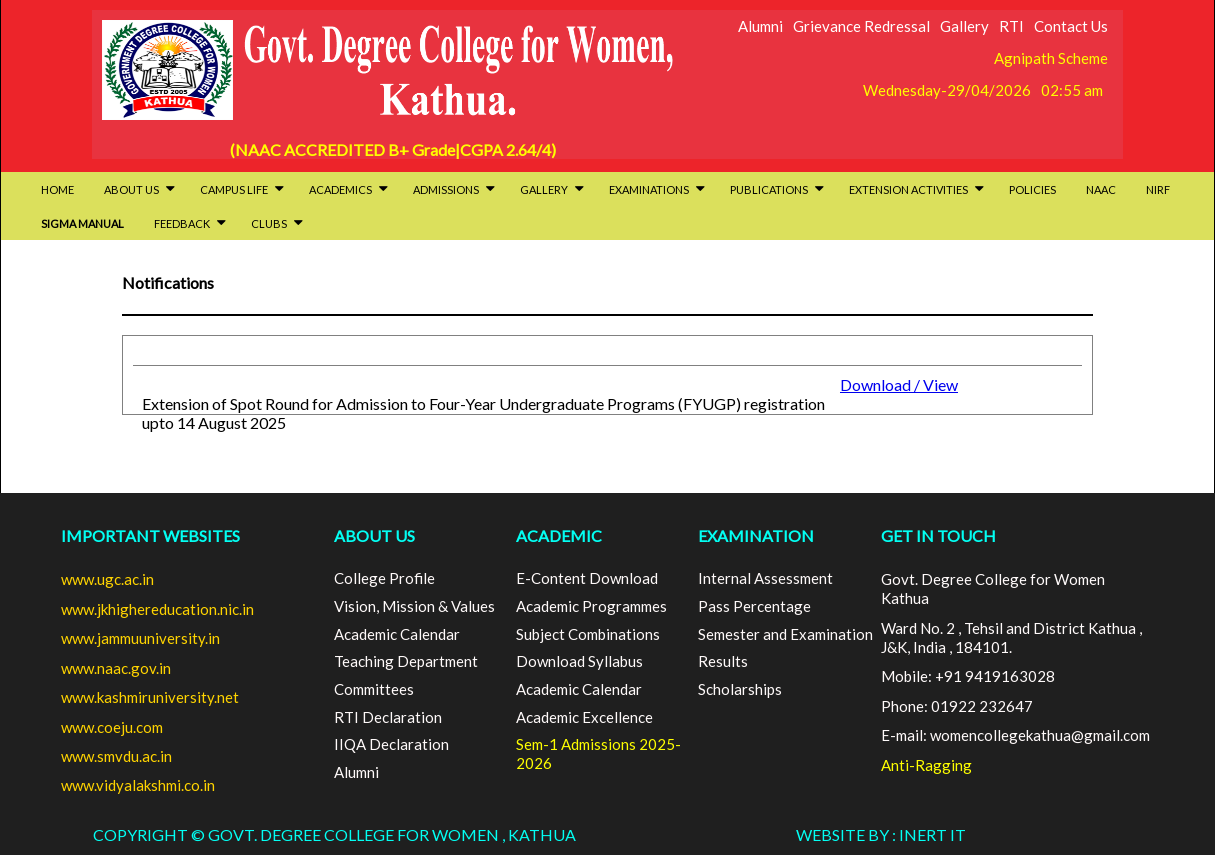 The width and height of the screenshot is (1215, 855). Describe the element at coordinates (926, 765) in the screenshot. I see `Anti-Ragging` at that location.